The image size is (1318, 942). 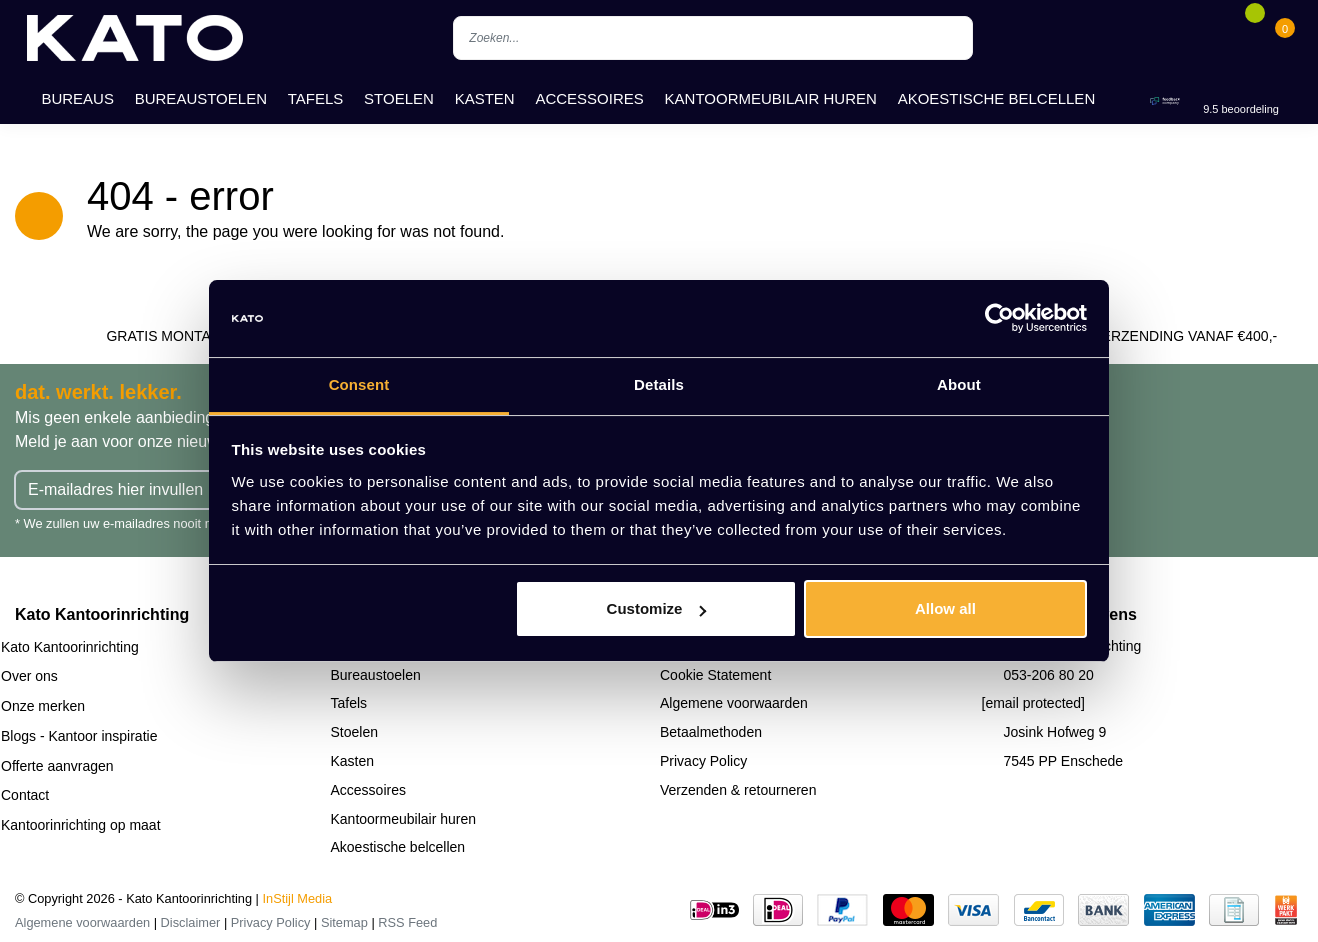 What do you see at coordinates (1285, 38) in the screenshot?
I see `[Cart]` at bounding box center [1285, 38].